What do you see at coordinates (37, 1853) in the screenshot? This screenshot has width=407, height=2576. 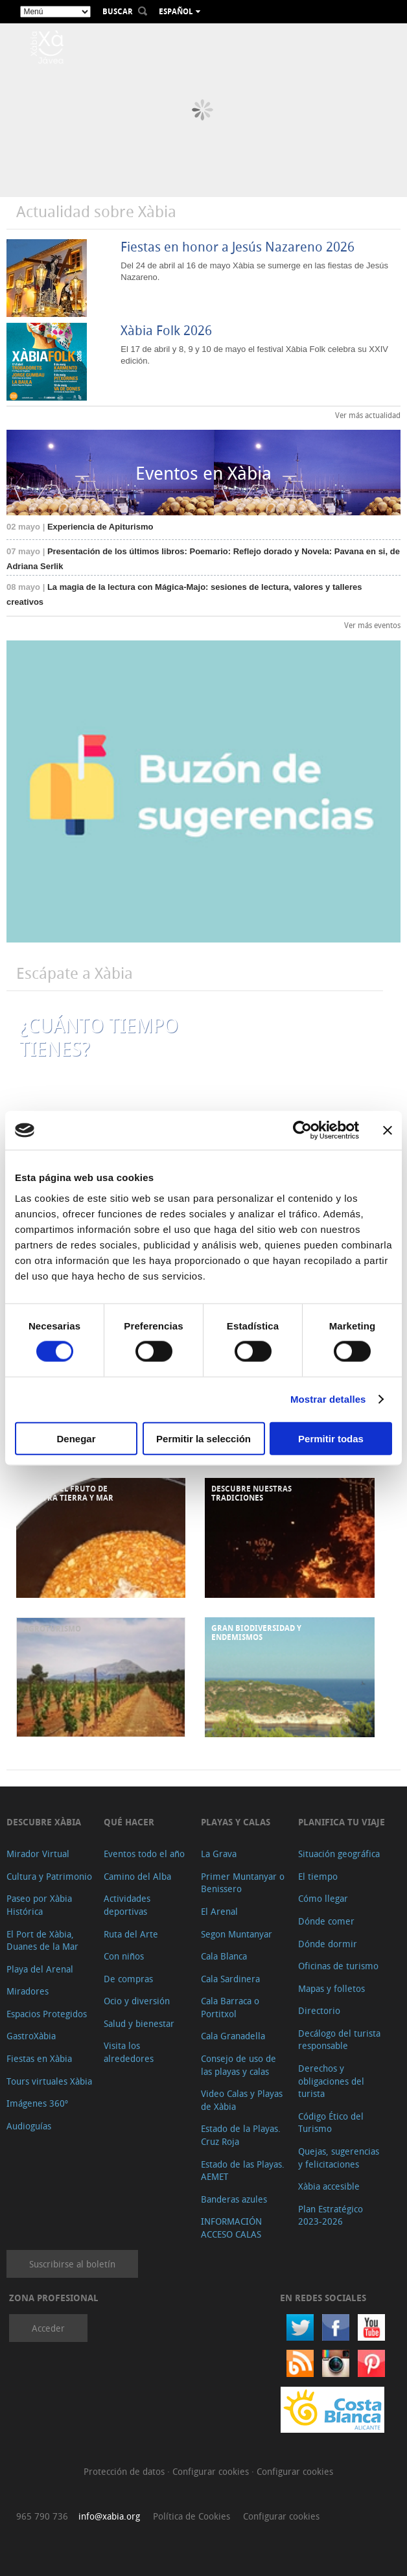 I see `Mirador Virtual` at bounding box center [37, 1853].